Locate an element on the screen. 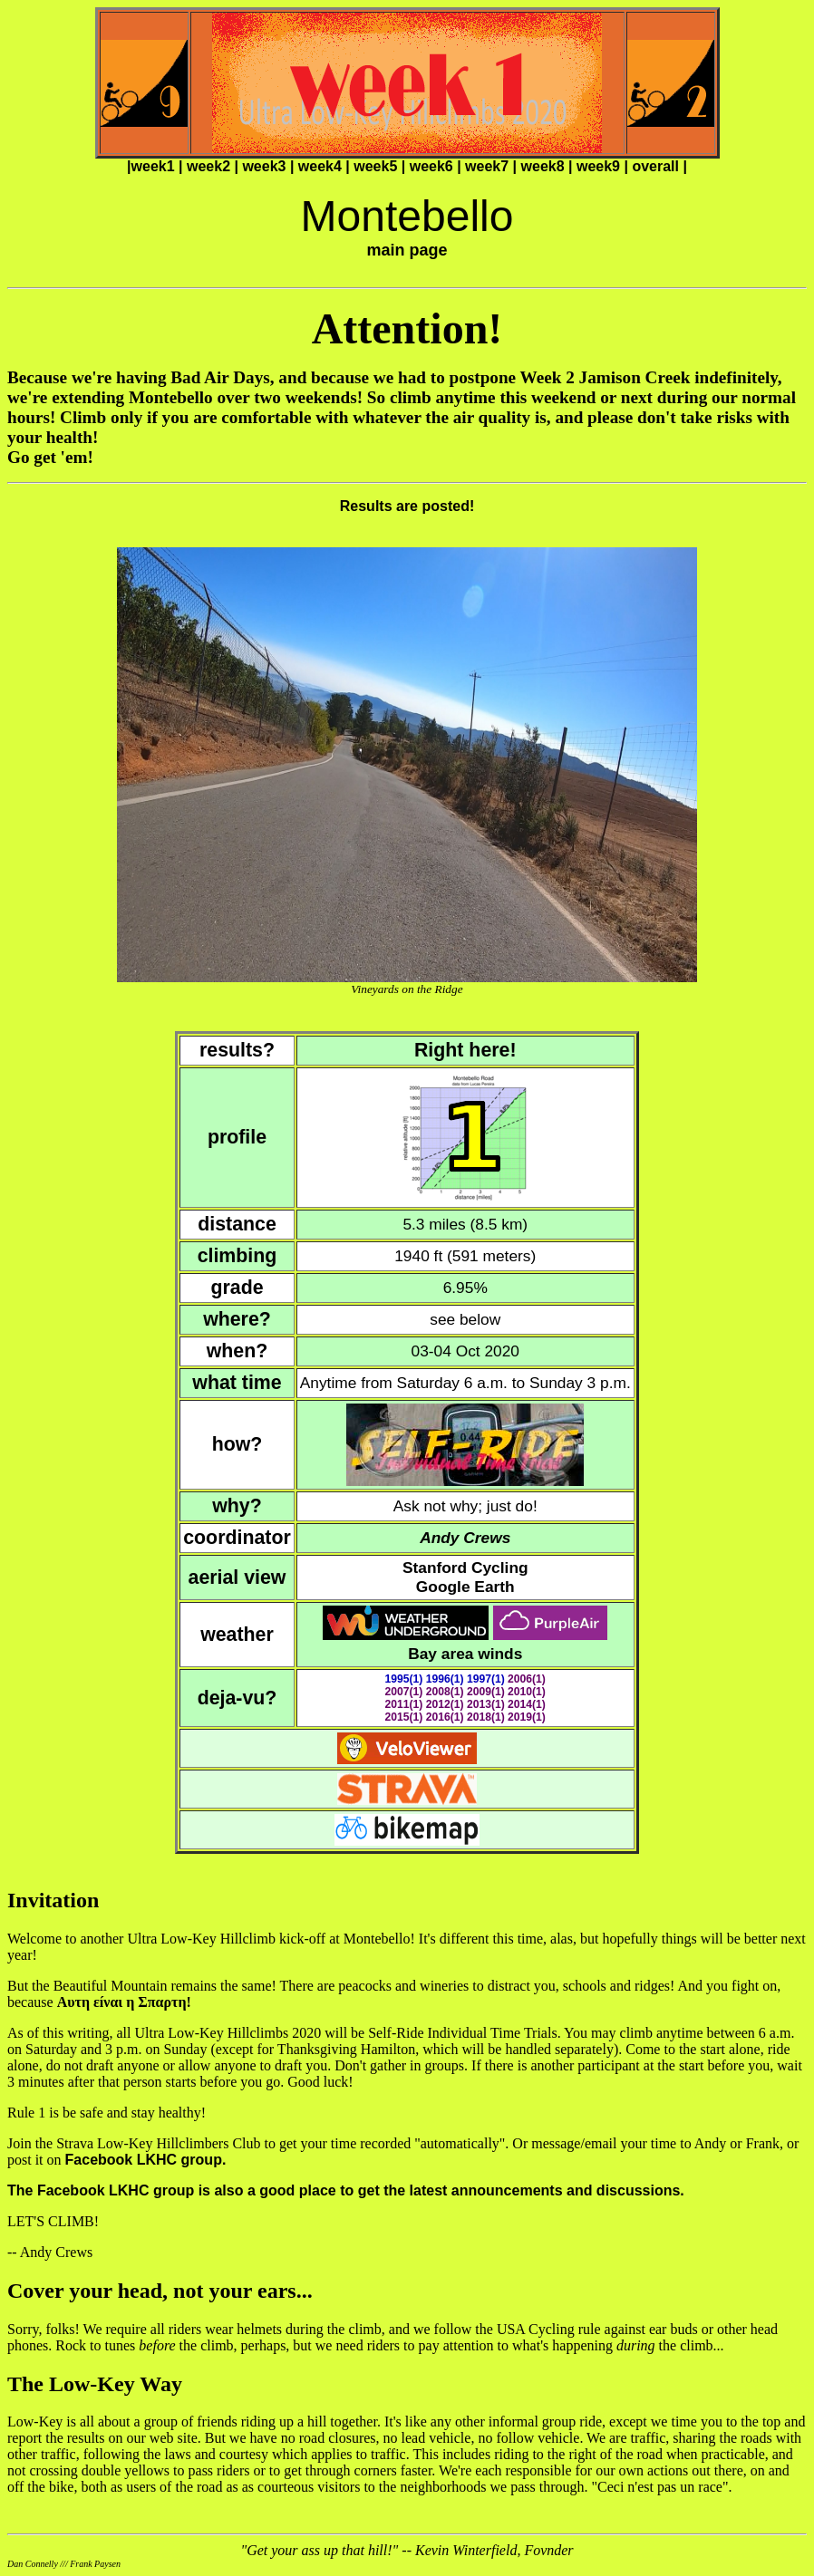  2016(1) is located at coordinates (445, 1717).